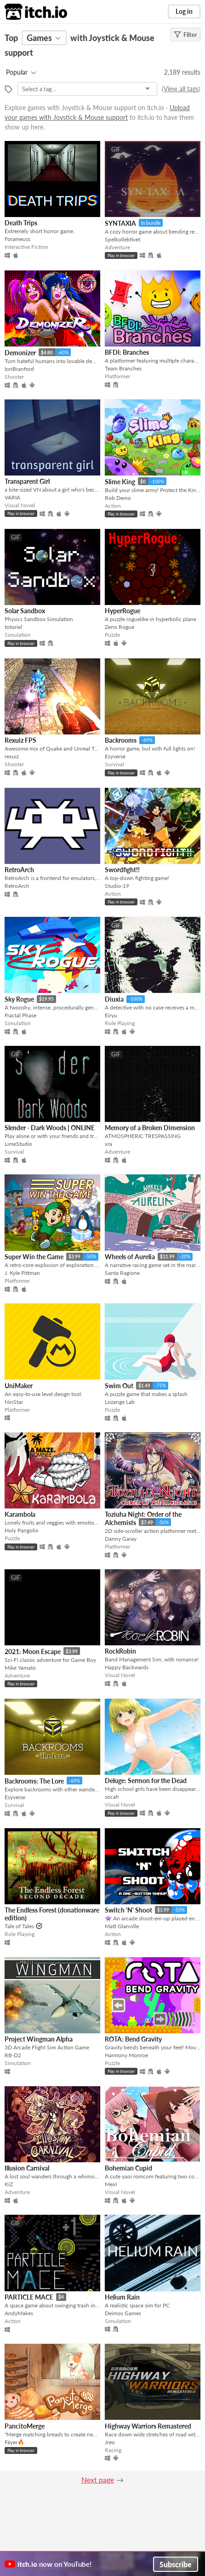 The height and width of the screenshot is (2576, 205). I want to click on Next page, so click(97, 2479).